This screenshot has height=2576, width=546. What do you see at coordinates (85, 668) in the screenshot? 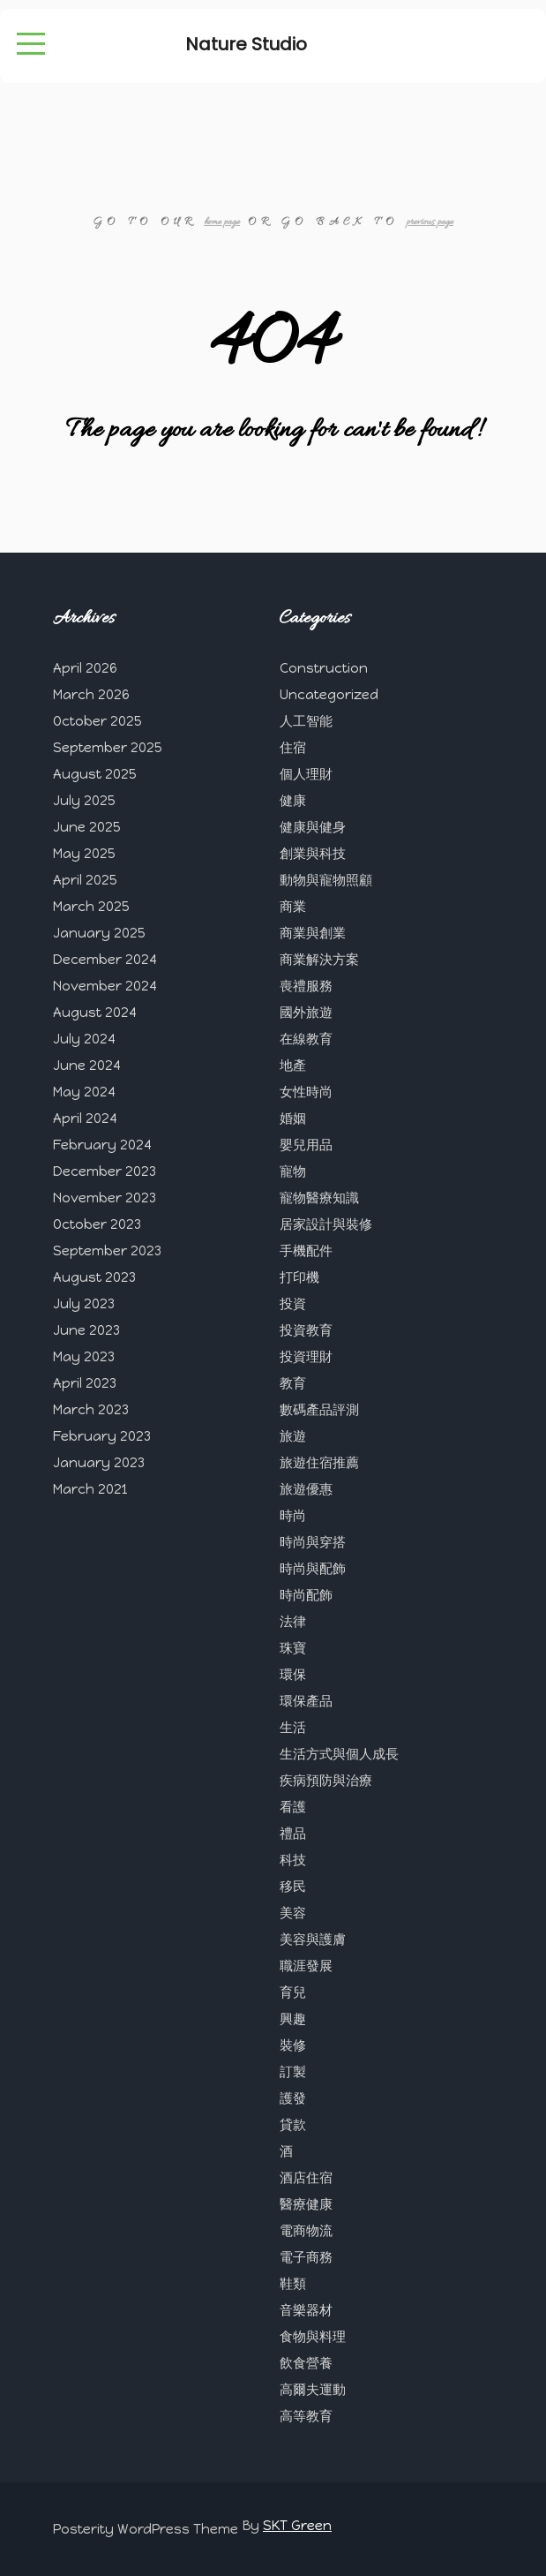
I see `April 2026` at bounding box center [85, 668].